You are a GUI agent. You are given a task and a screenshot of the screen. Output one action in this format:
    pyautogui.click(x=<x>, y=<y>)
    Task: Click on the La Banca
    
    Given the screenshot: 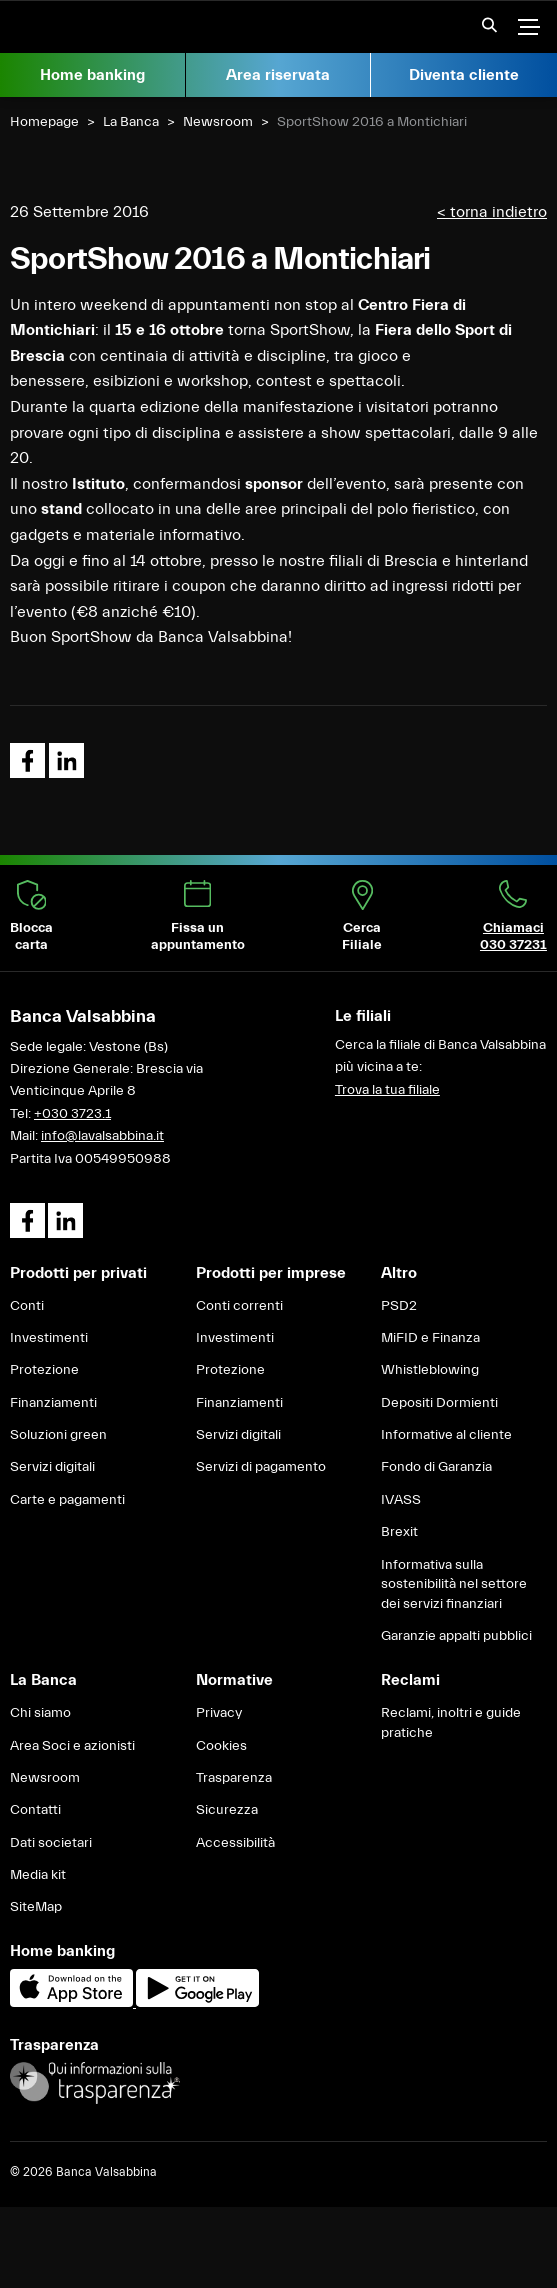 What is the action you would take?
    pyautogui.click(x=131, y=122)
    